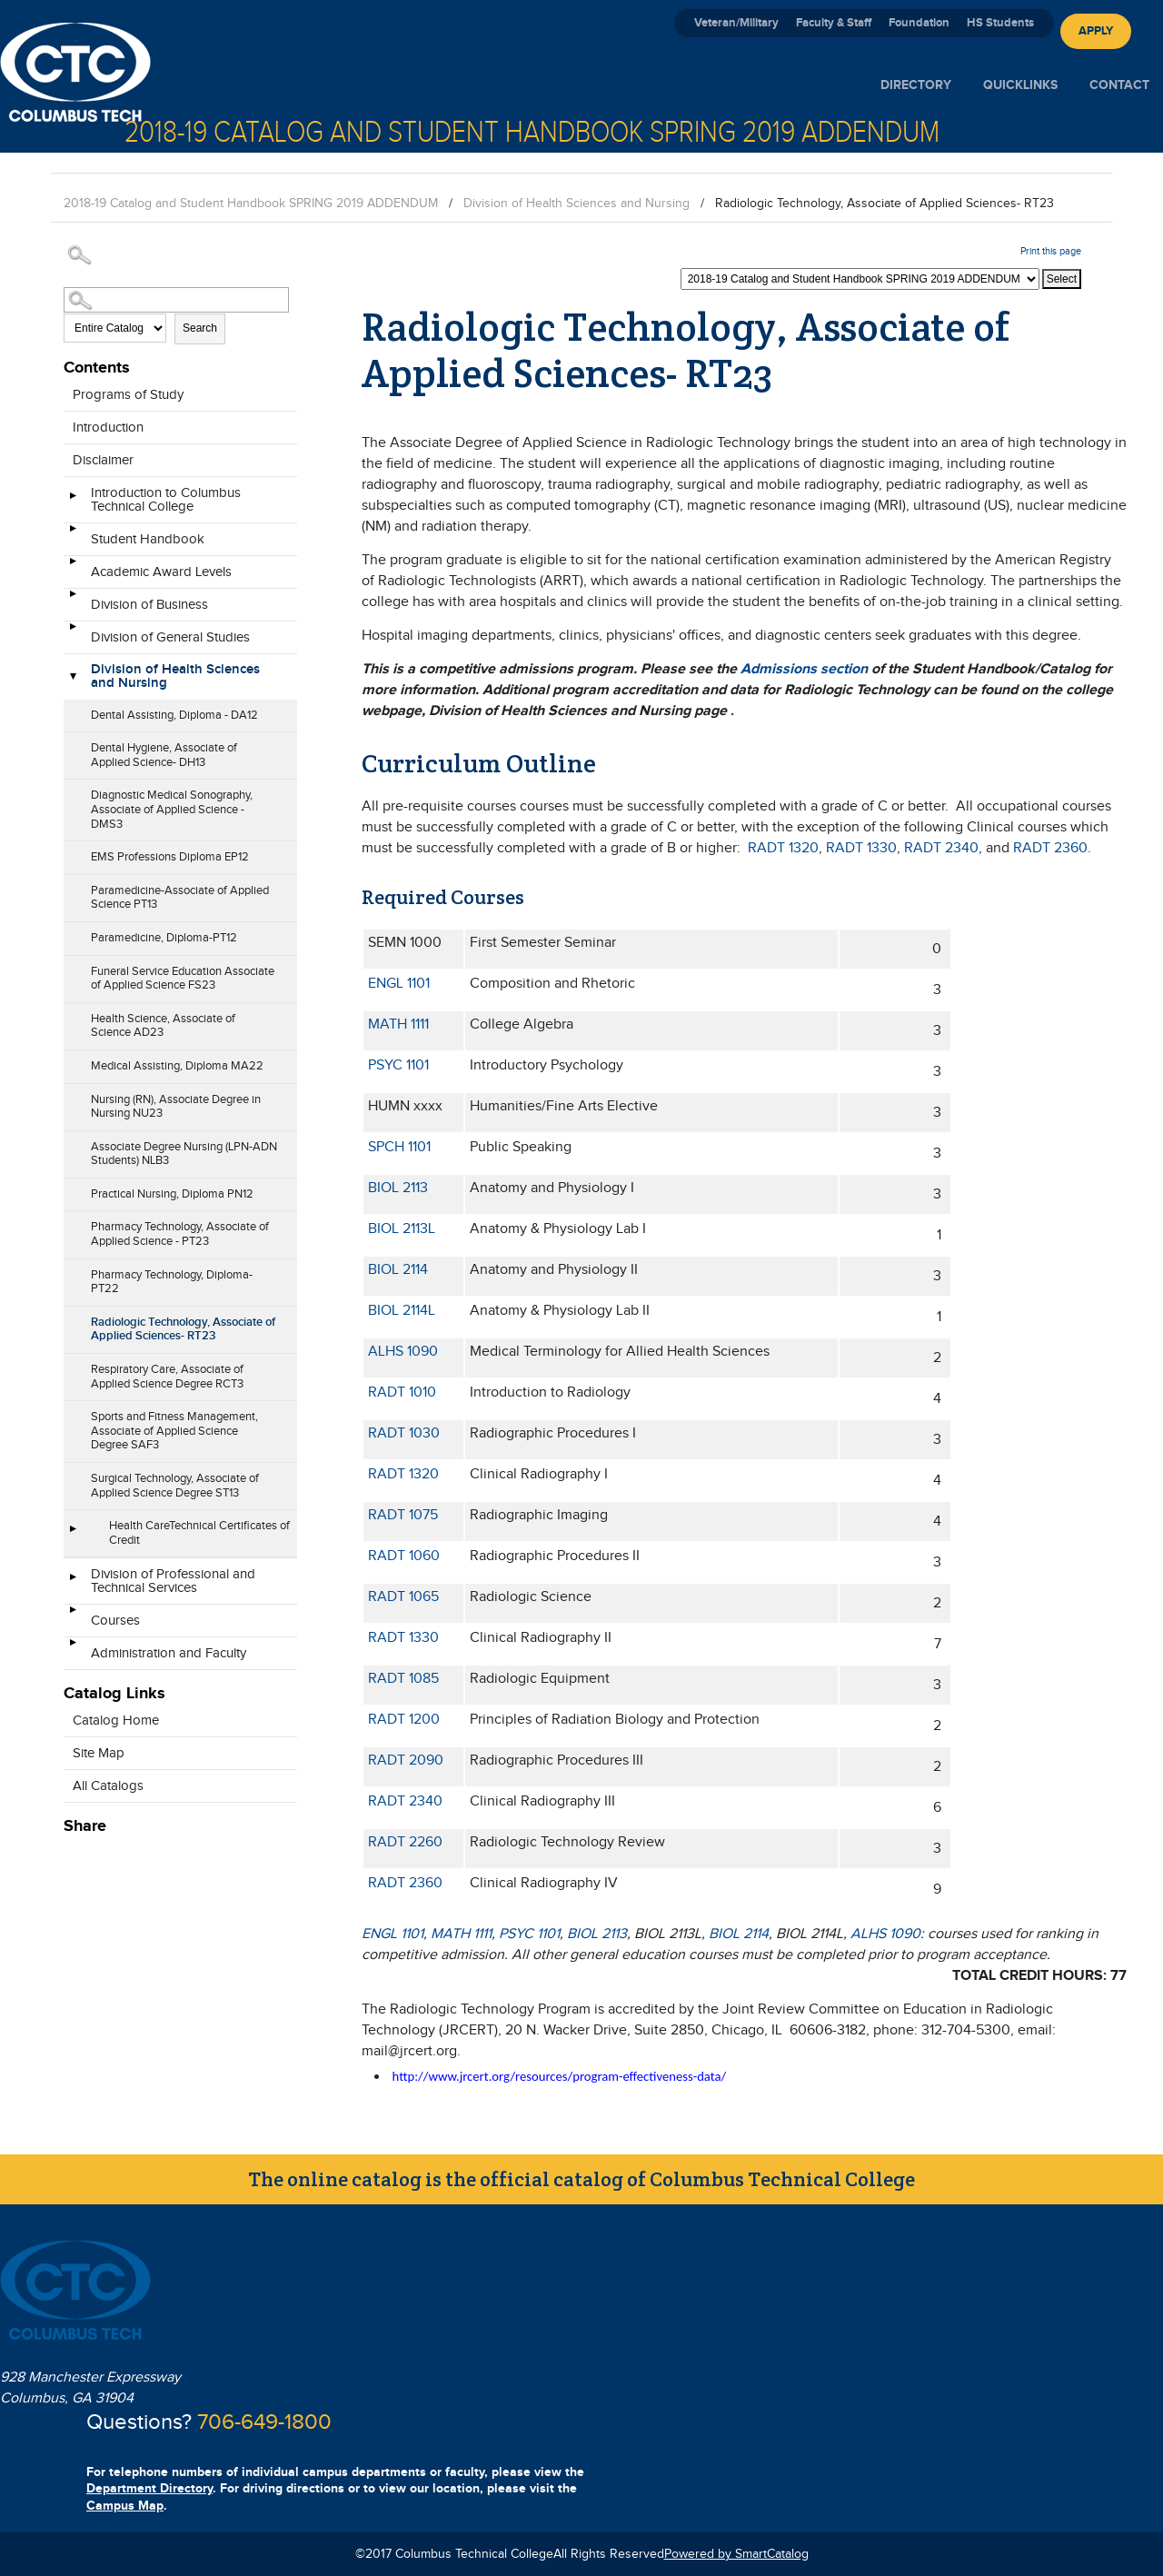 Image resolution: width=1163 pixels, height=2576 pixels. I want to click on Pharmacy Technology, Diploma- PT22, so click(172, 1282).